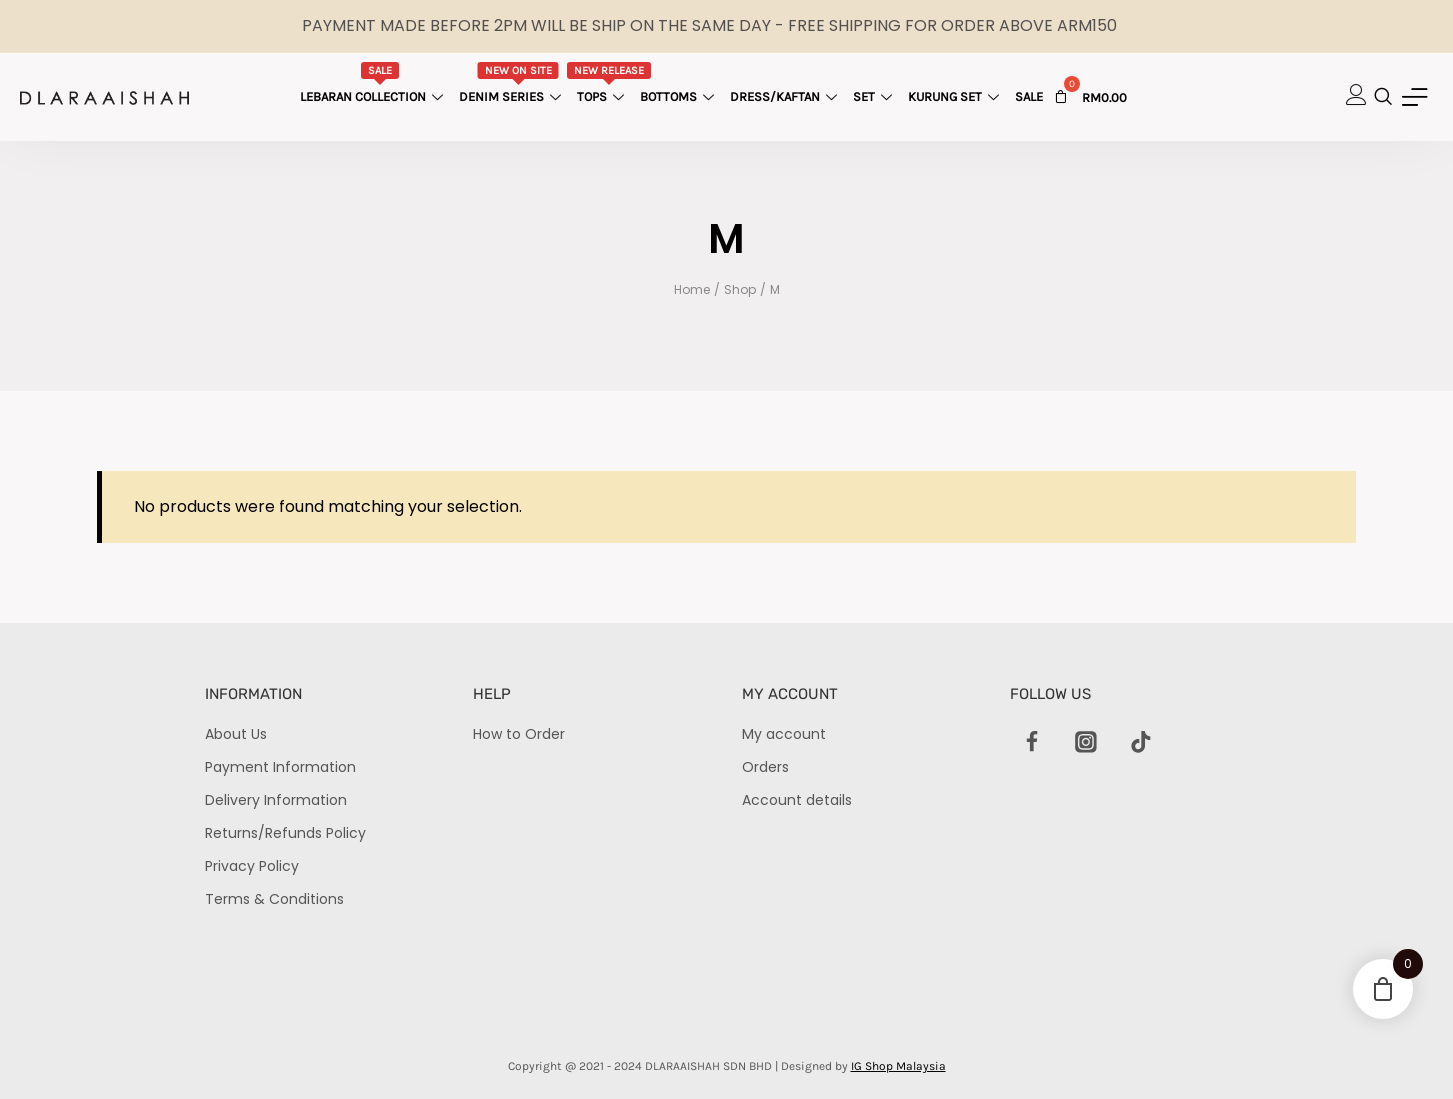  I want to click on About Us, so click(236, 734).